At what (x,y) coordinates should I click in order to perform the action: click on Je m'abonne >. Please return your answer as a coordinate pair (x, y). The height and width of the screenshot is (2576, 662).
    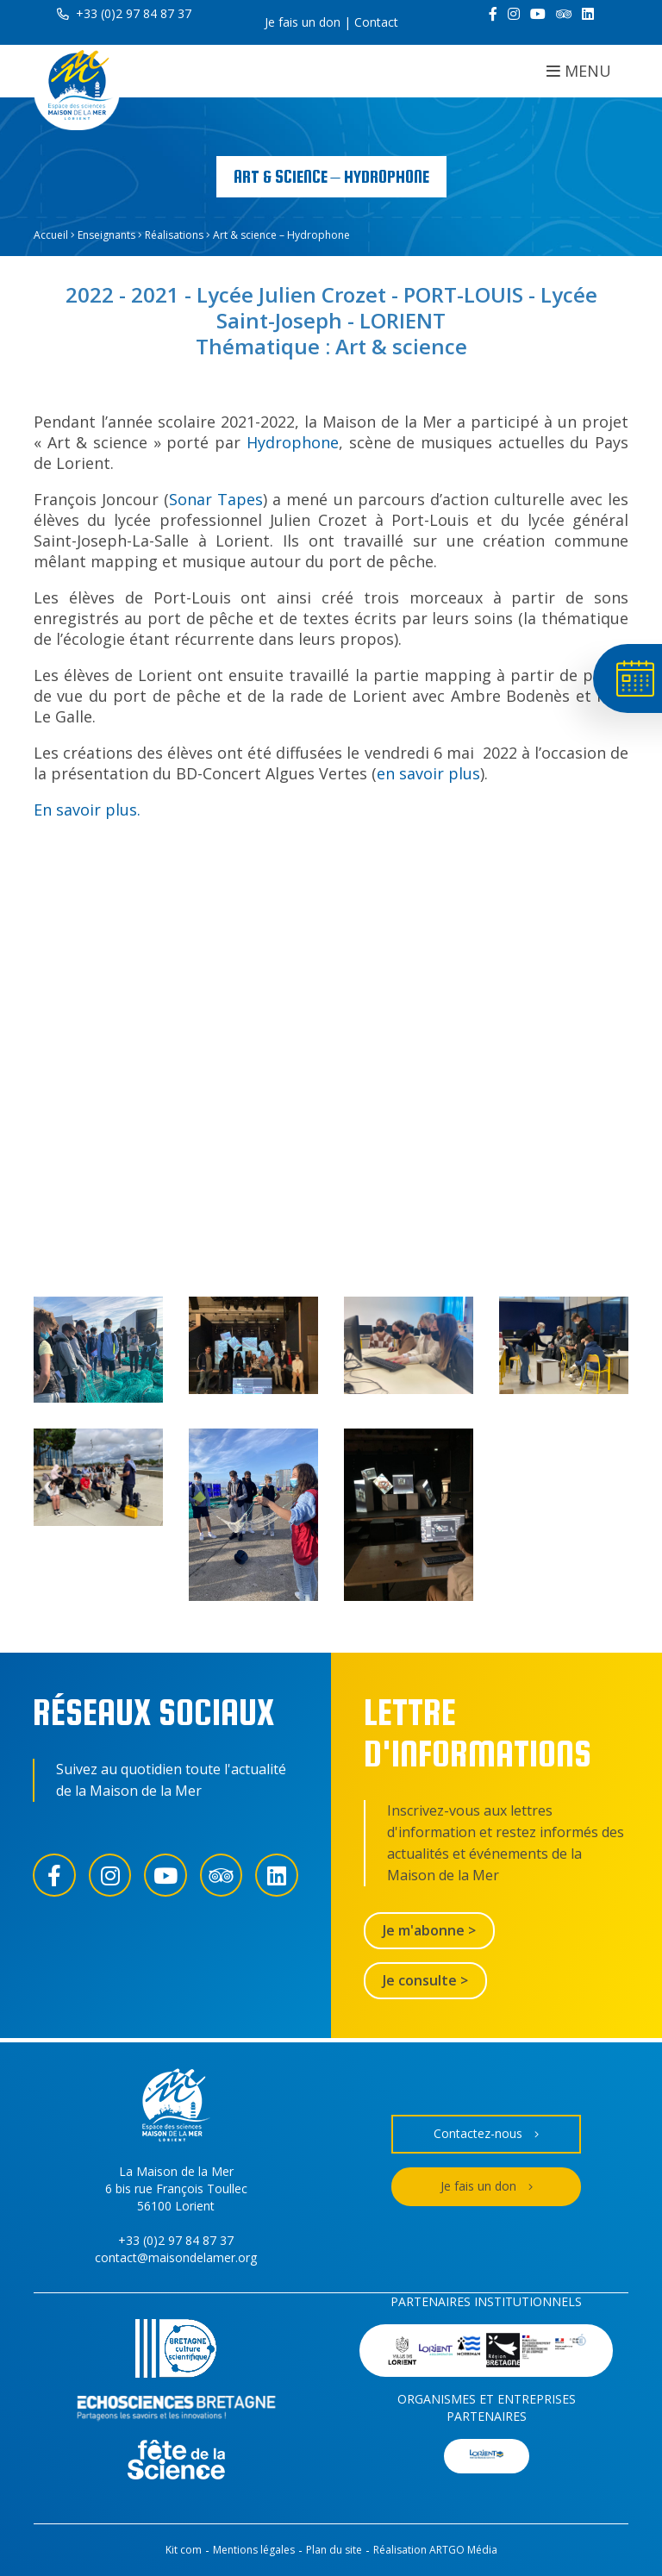
    Looking at the image, I should click on (429, 1930).